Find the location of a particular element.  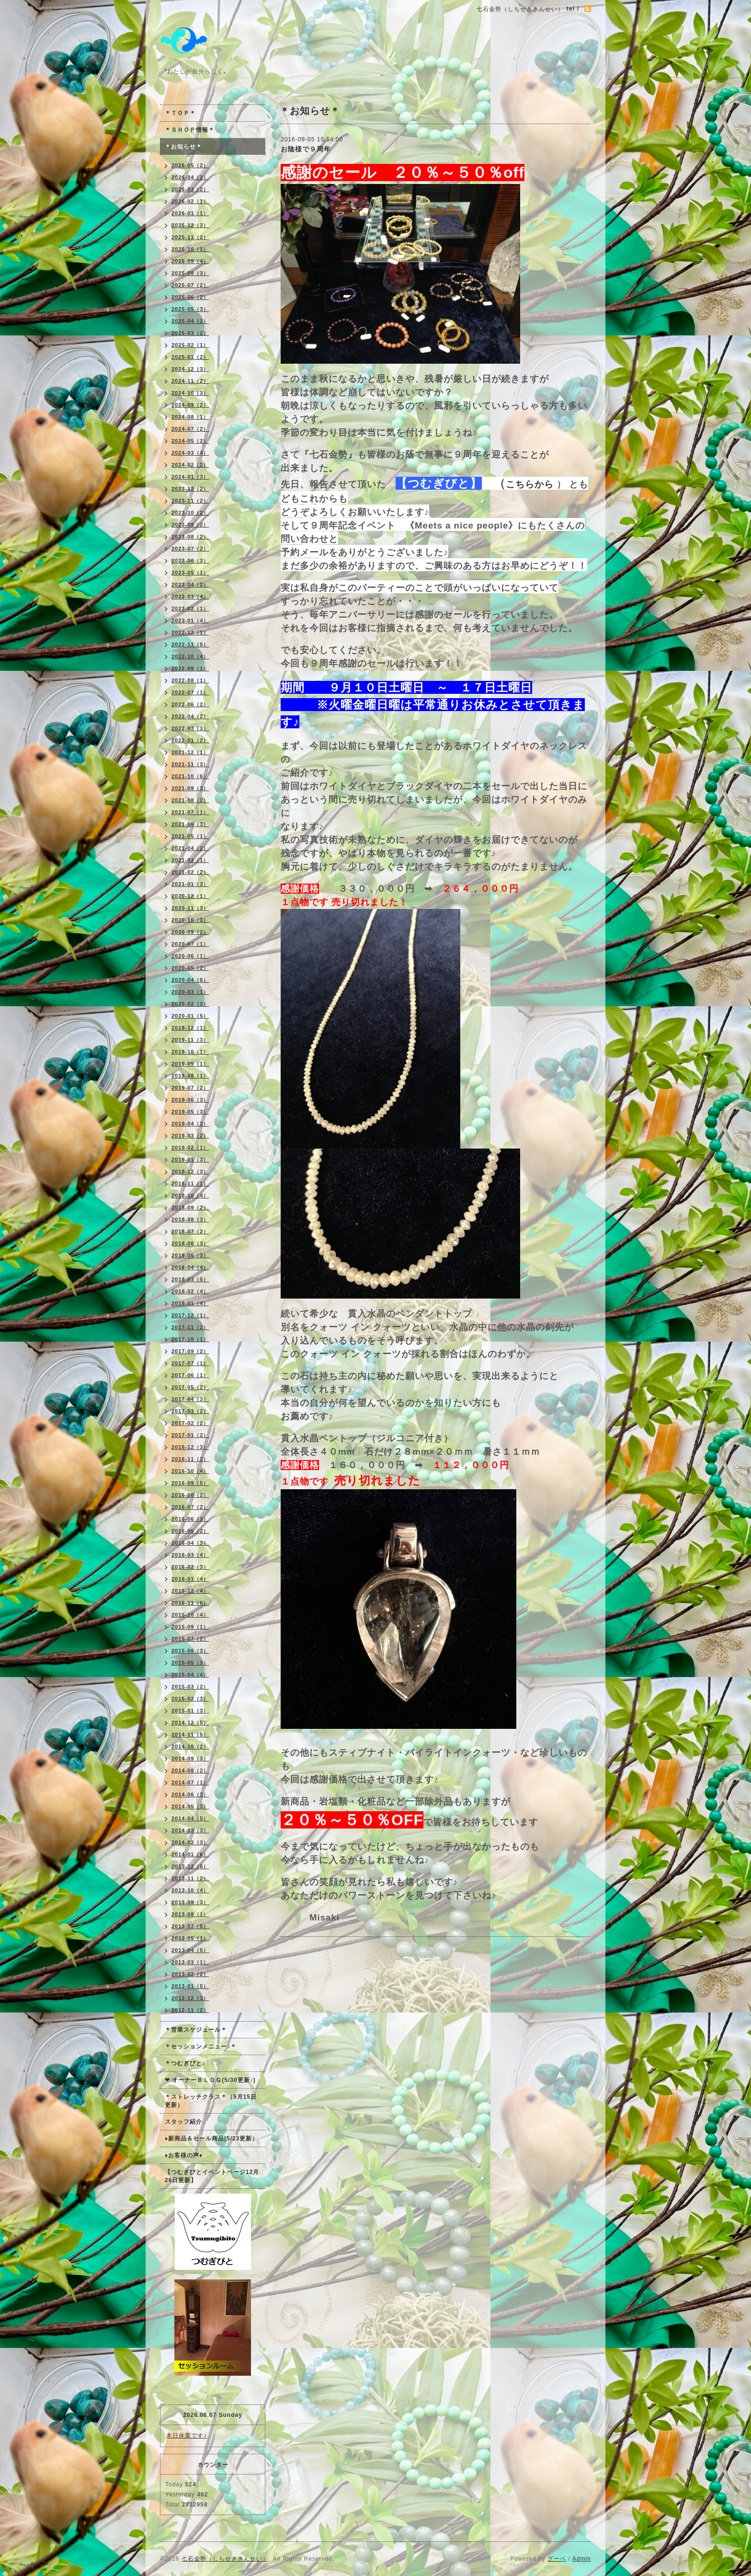

2025-04（2） is located at coordinates (190, 321).